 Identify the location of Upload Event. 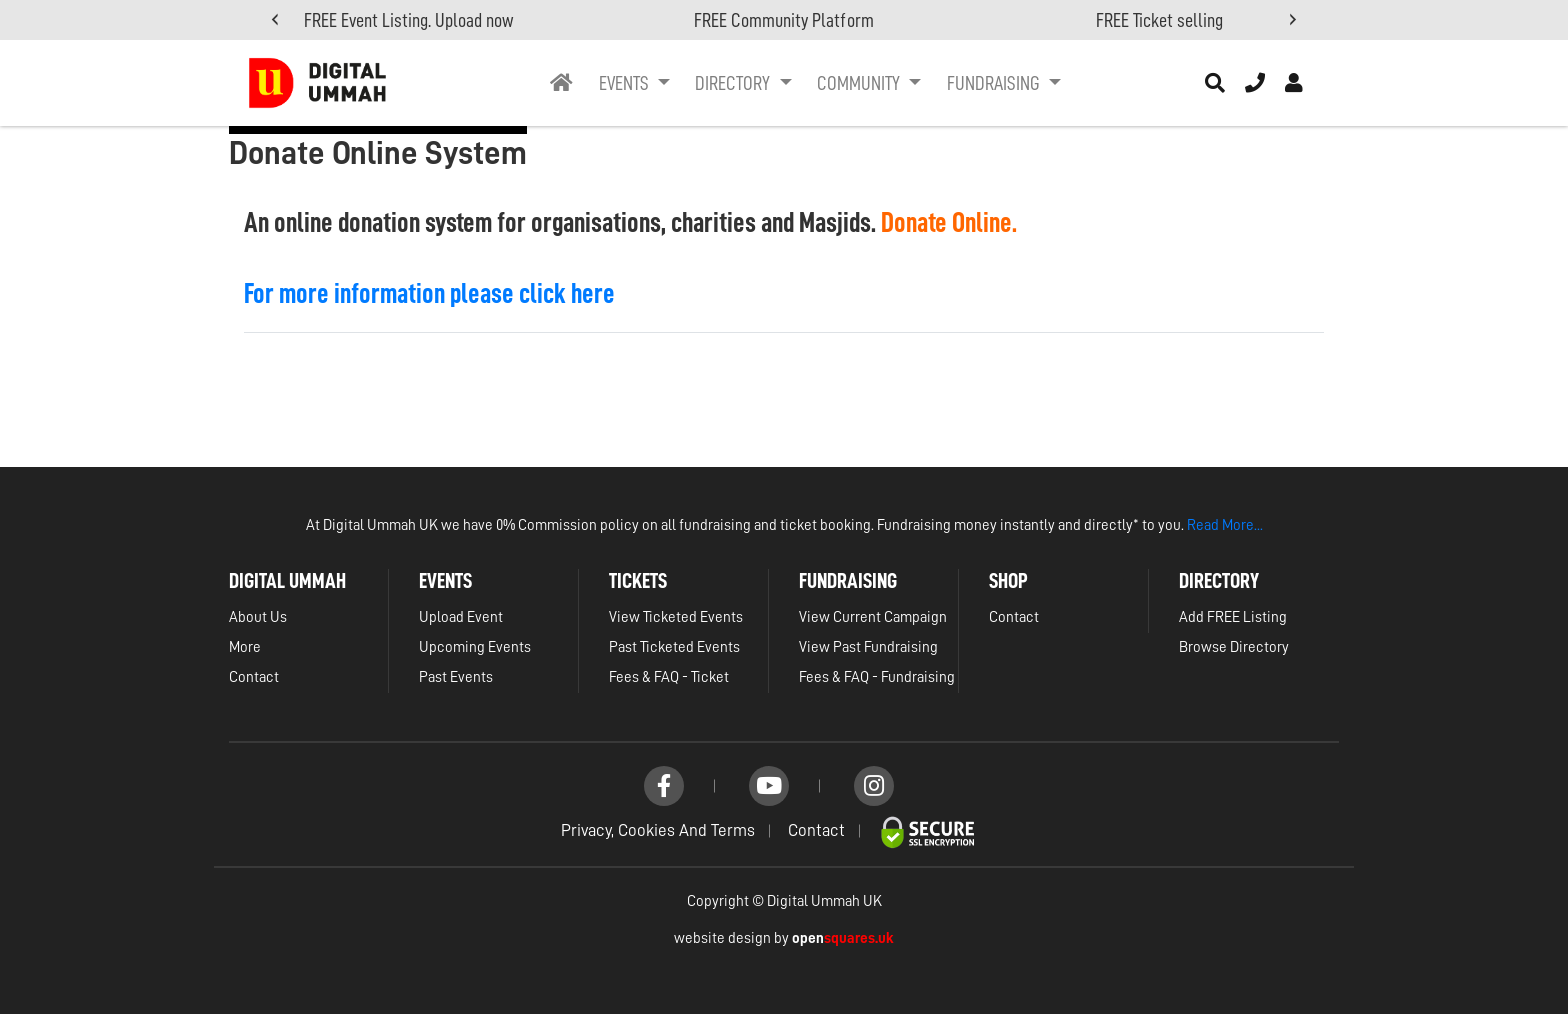
(461, 617).